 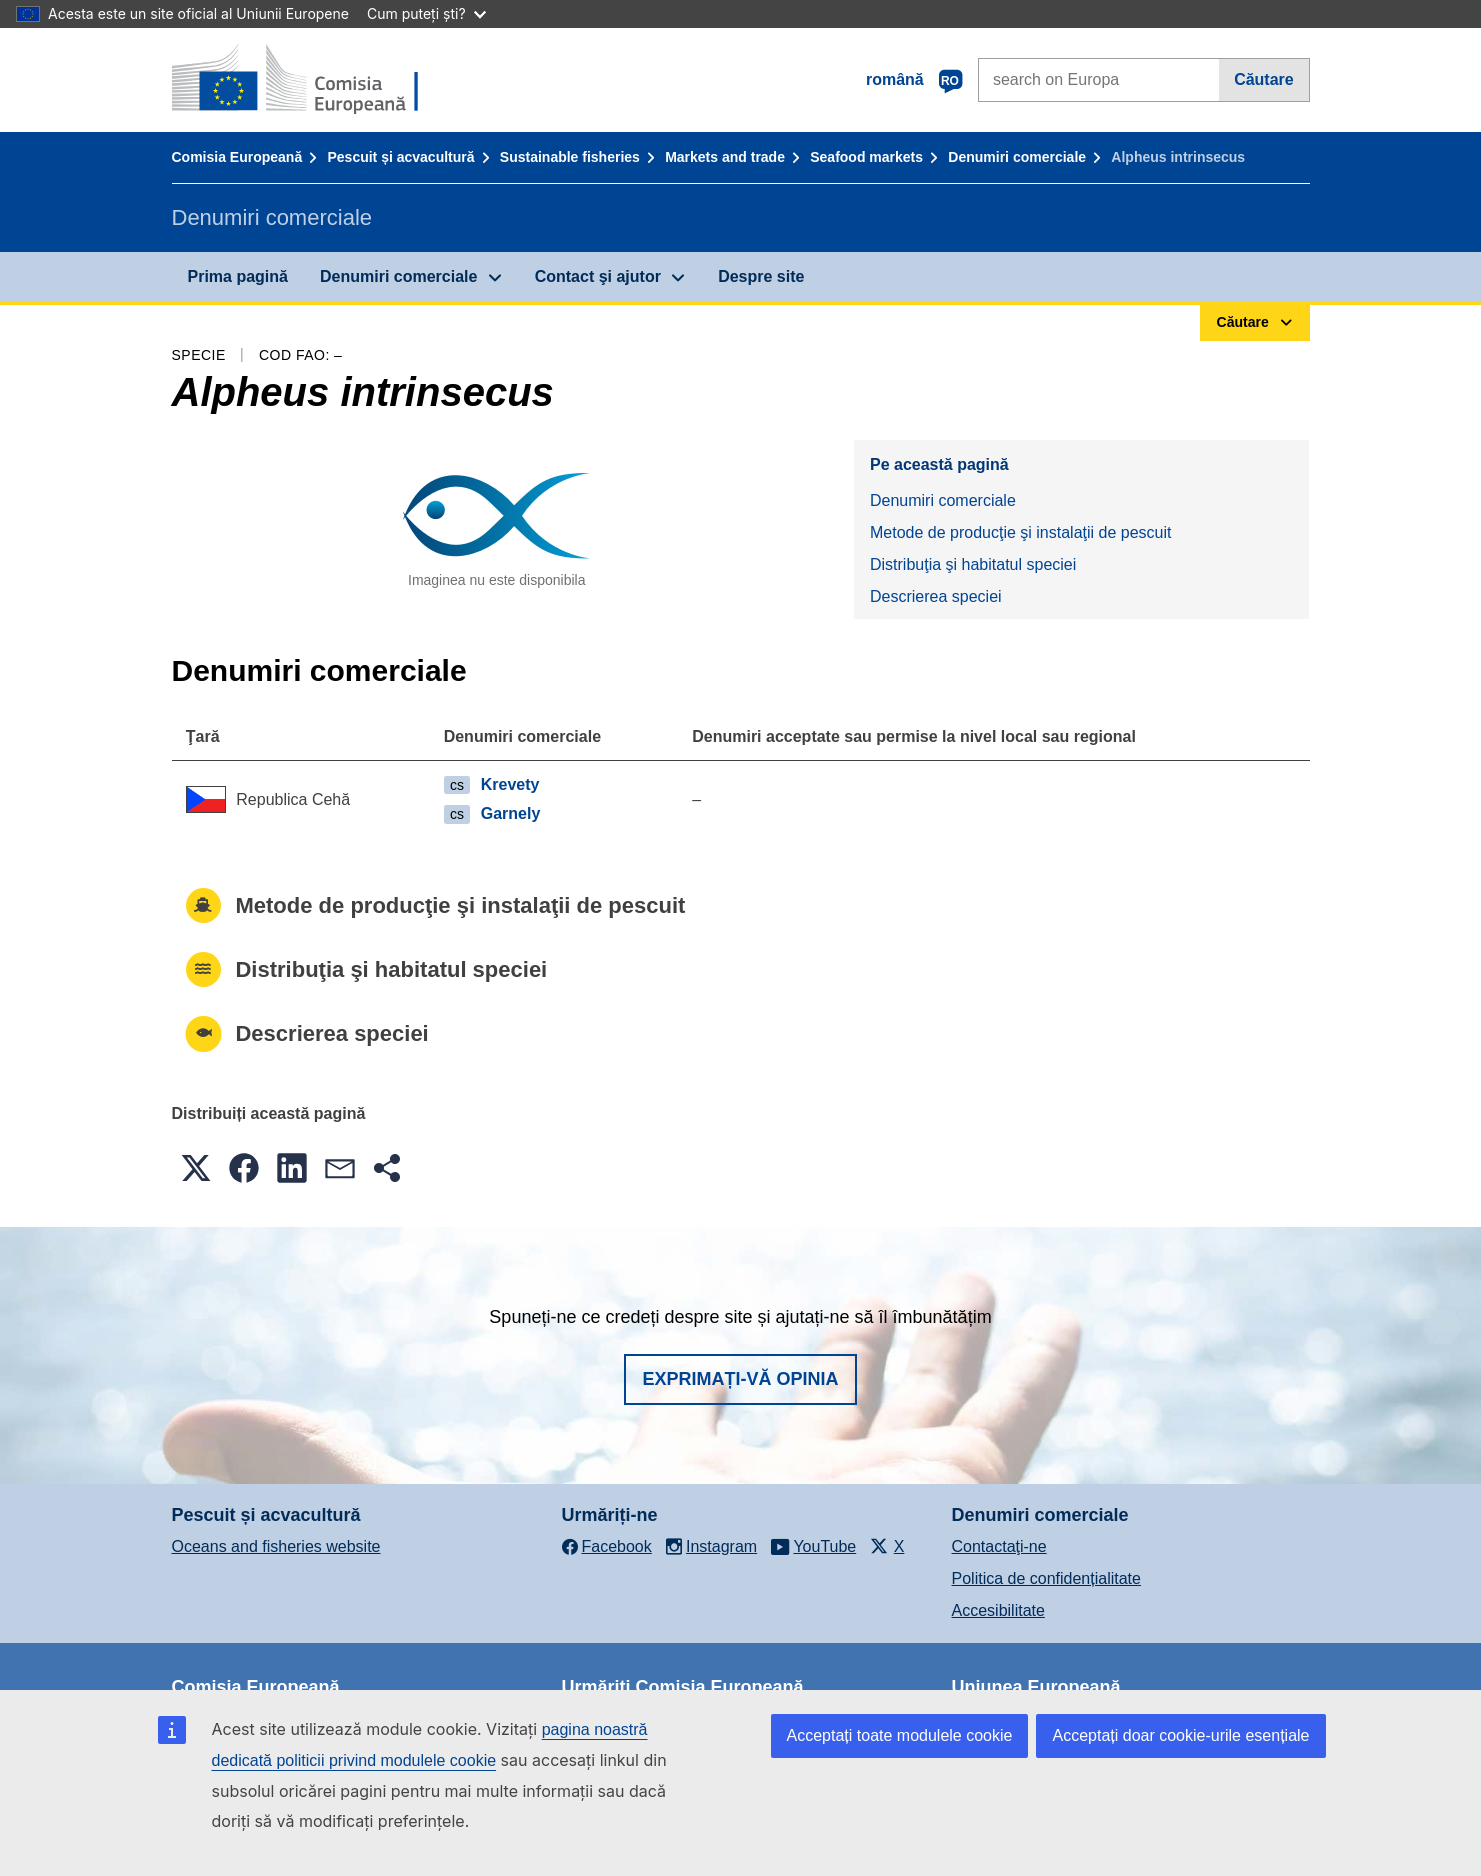 What do you see at coordinates (598, 276) in the screenshot?
I see `Contact şi ajutor` at bounding box center [598, 276].